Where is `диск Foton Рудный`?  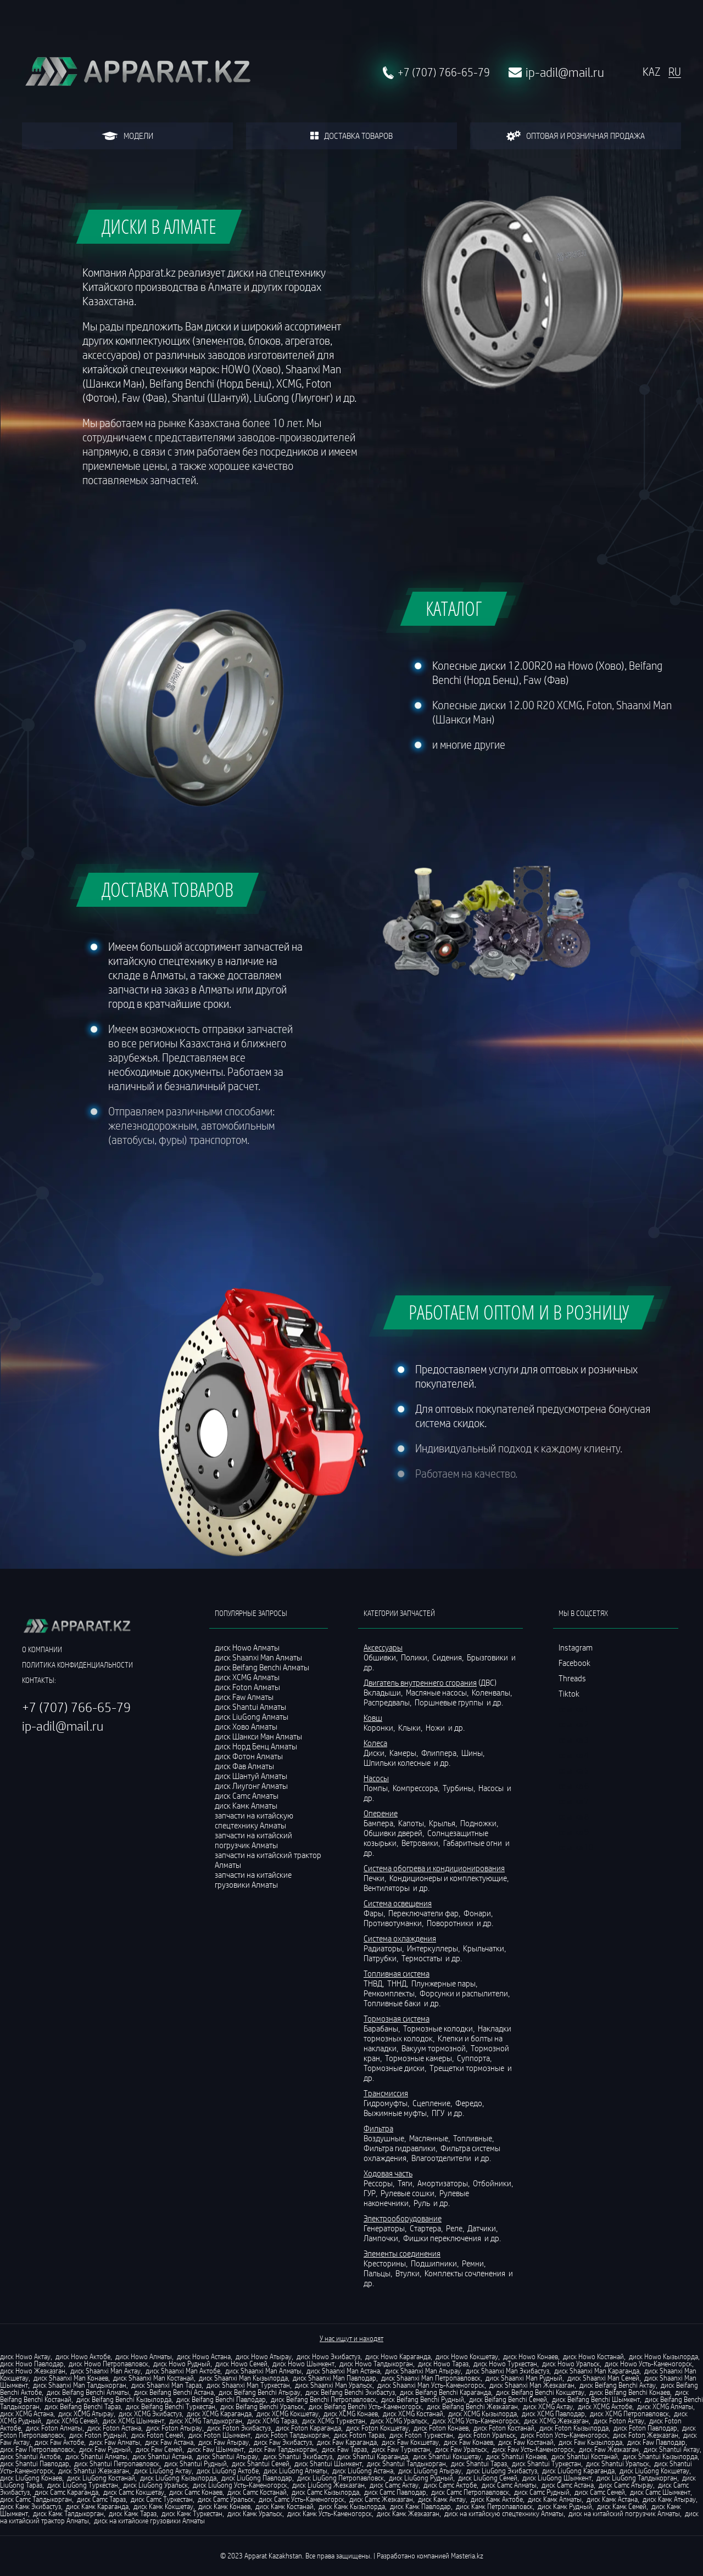 диск Foton Рудный is located at coordinates (97, 2435).